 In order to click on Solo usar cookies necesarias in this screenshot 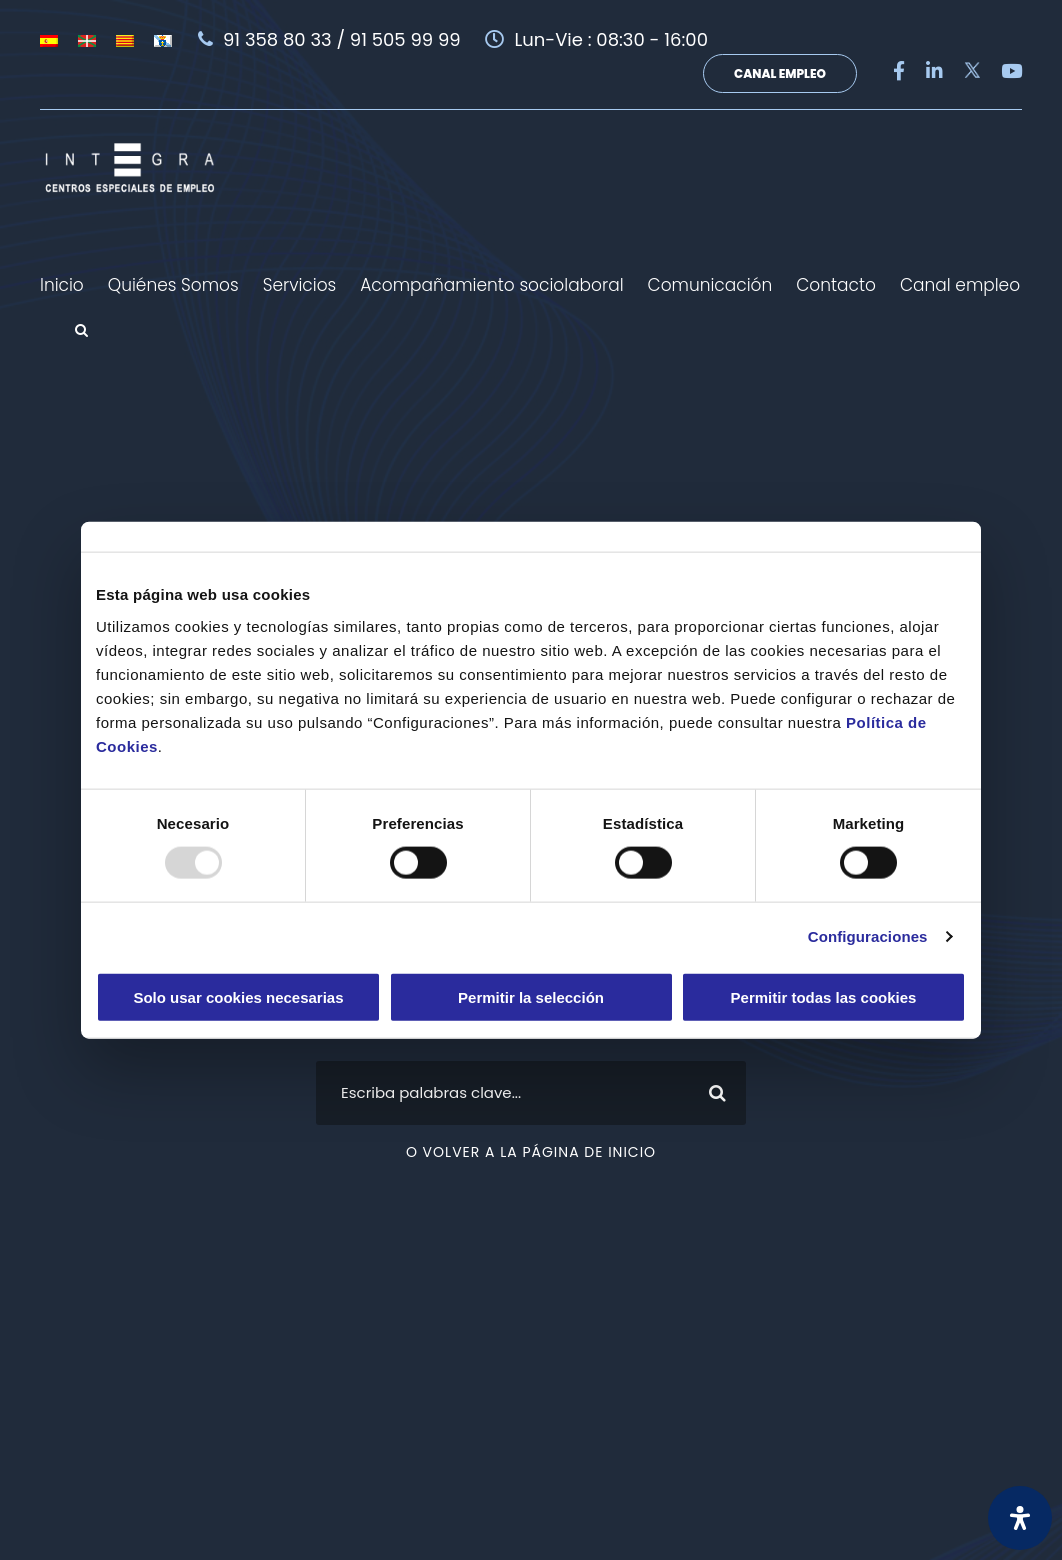, I will do `click(238, 996)`.